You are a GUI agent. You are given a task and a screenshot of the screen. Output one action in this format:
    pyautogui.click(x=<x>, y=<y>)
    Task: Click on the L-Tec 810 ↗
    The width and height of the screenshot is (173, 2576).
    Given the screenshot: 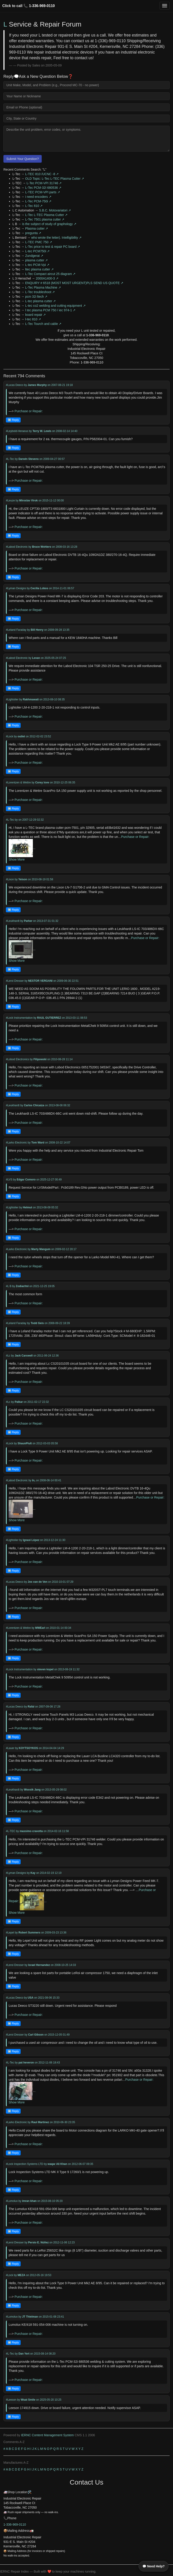 What is the action you would take?
    pyautogui.click(x=34, y=206)
    